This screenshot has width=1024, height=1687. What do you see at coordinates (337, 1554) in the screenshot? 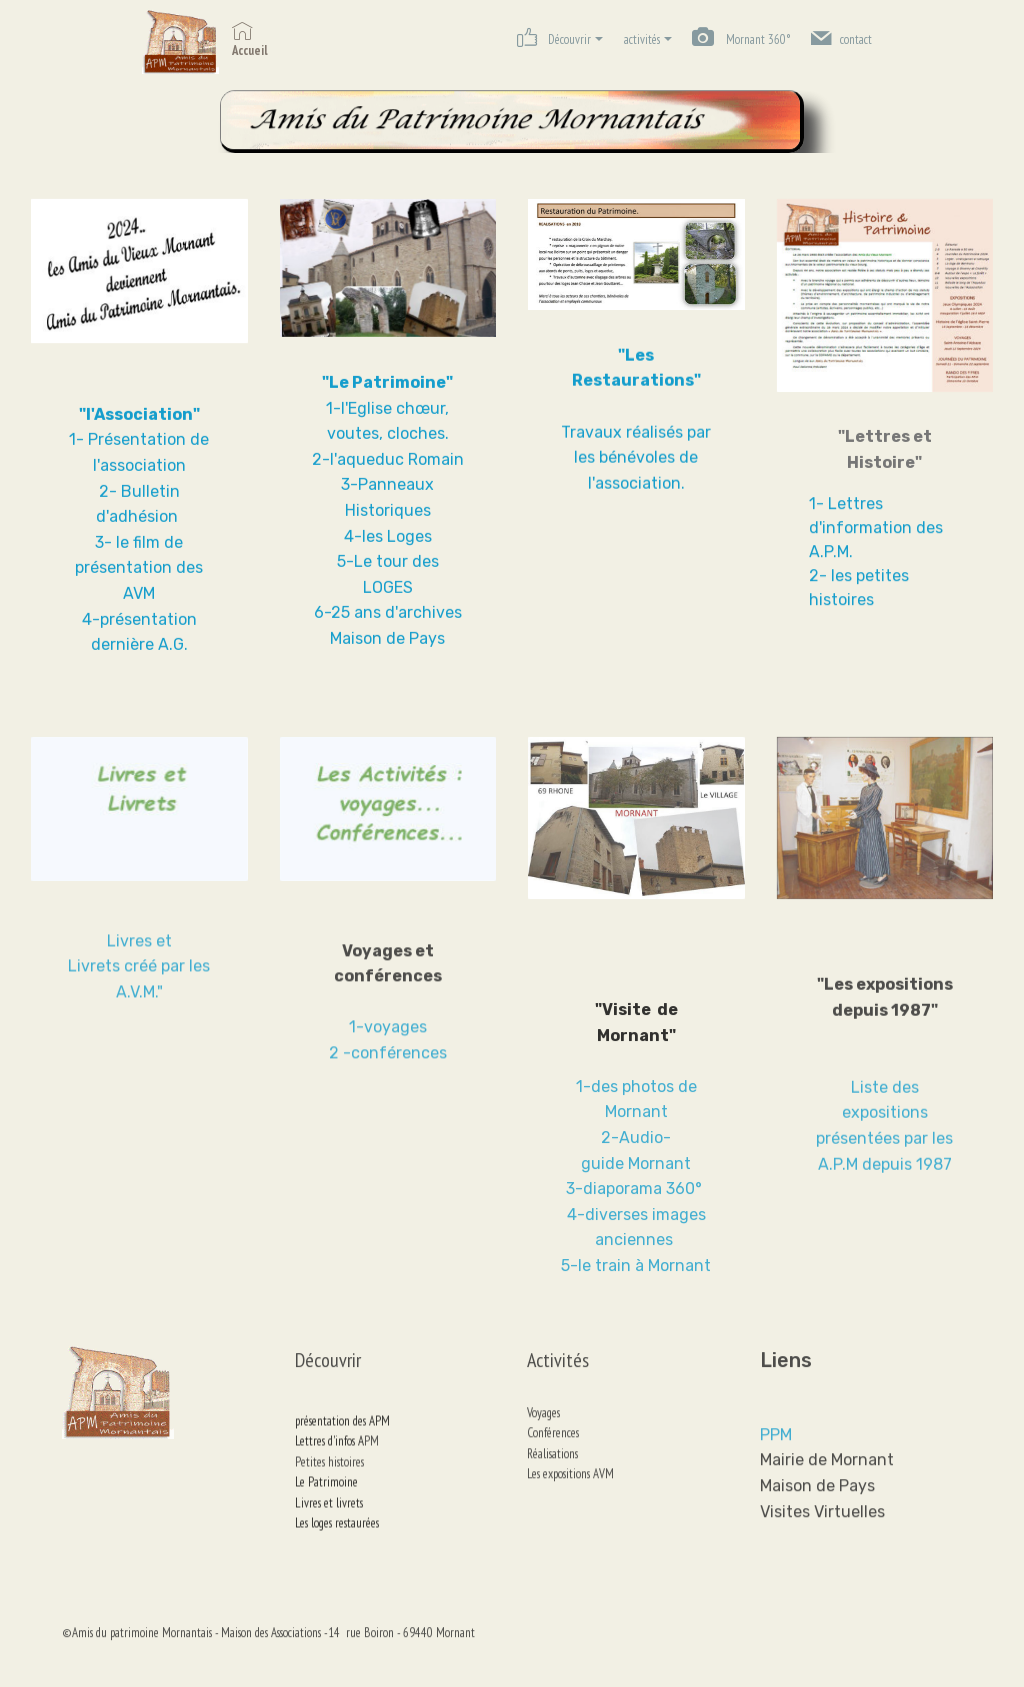
I see `Les loges restaurées` at bounding box center [337, 1554].